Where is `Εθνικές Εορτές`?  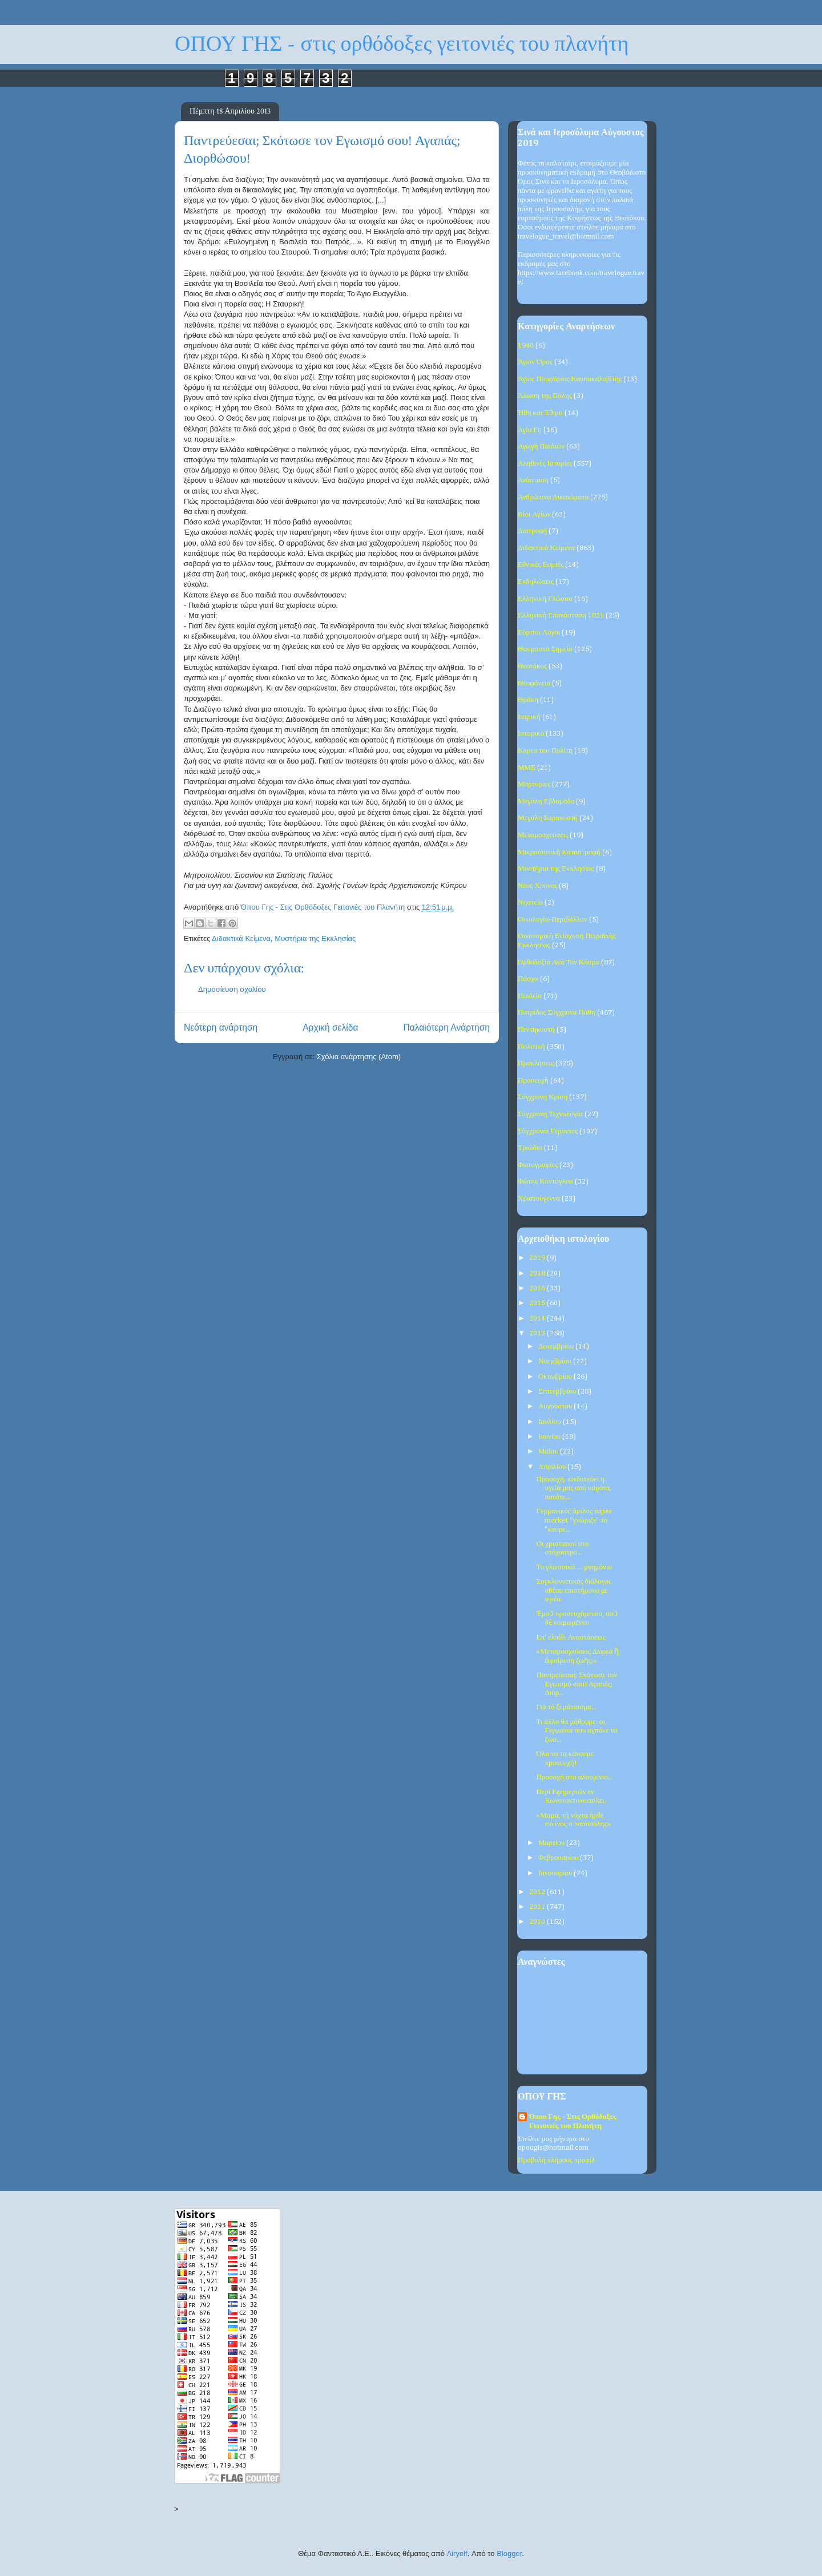
Εθνικές Εορτές is located at coordinates (540, 564).